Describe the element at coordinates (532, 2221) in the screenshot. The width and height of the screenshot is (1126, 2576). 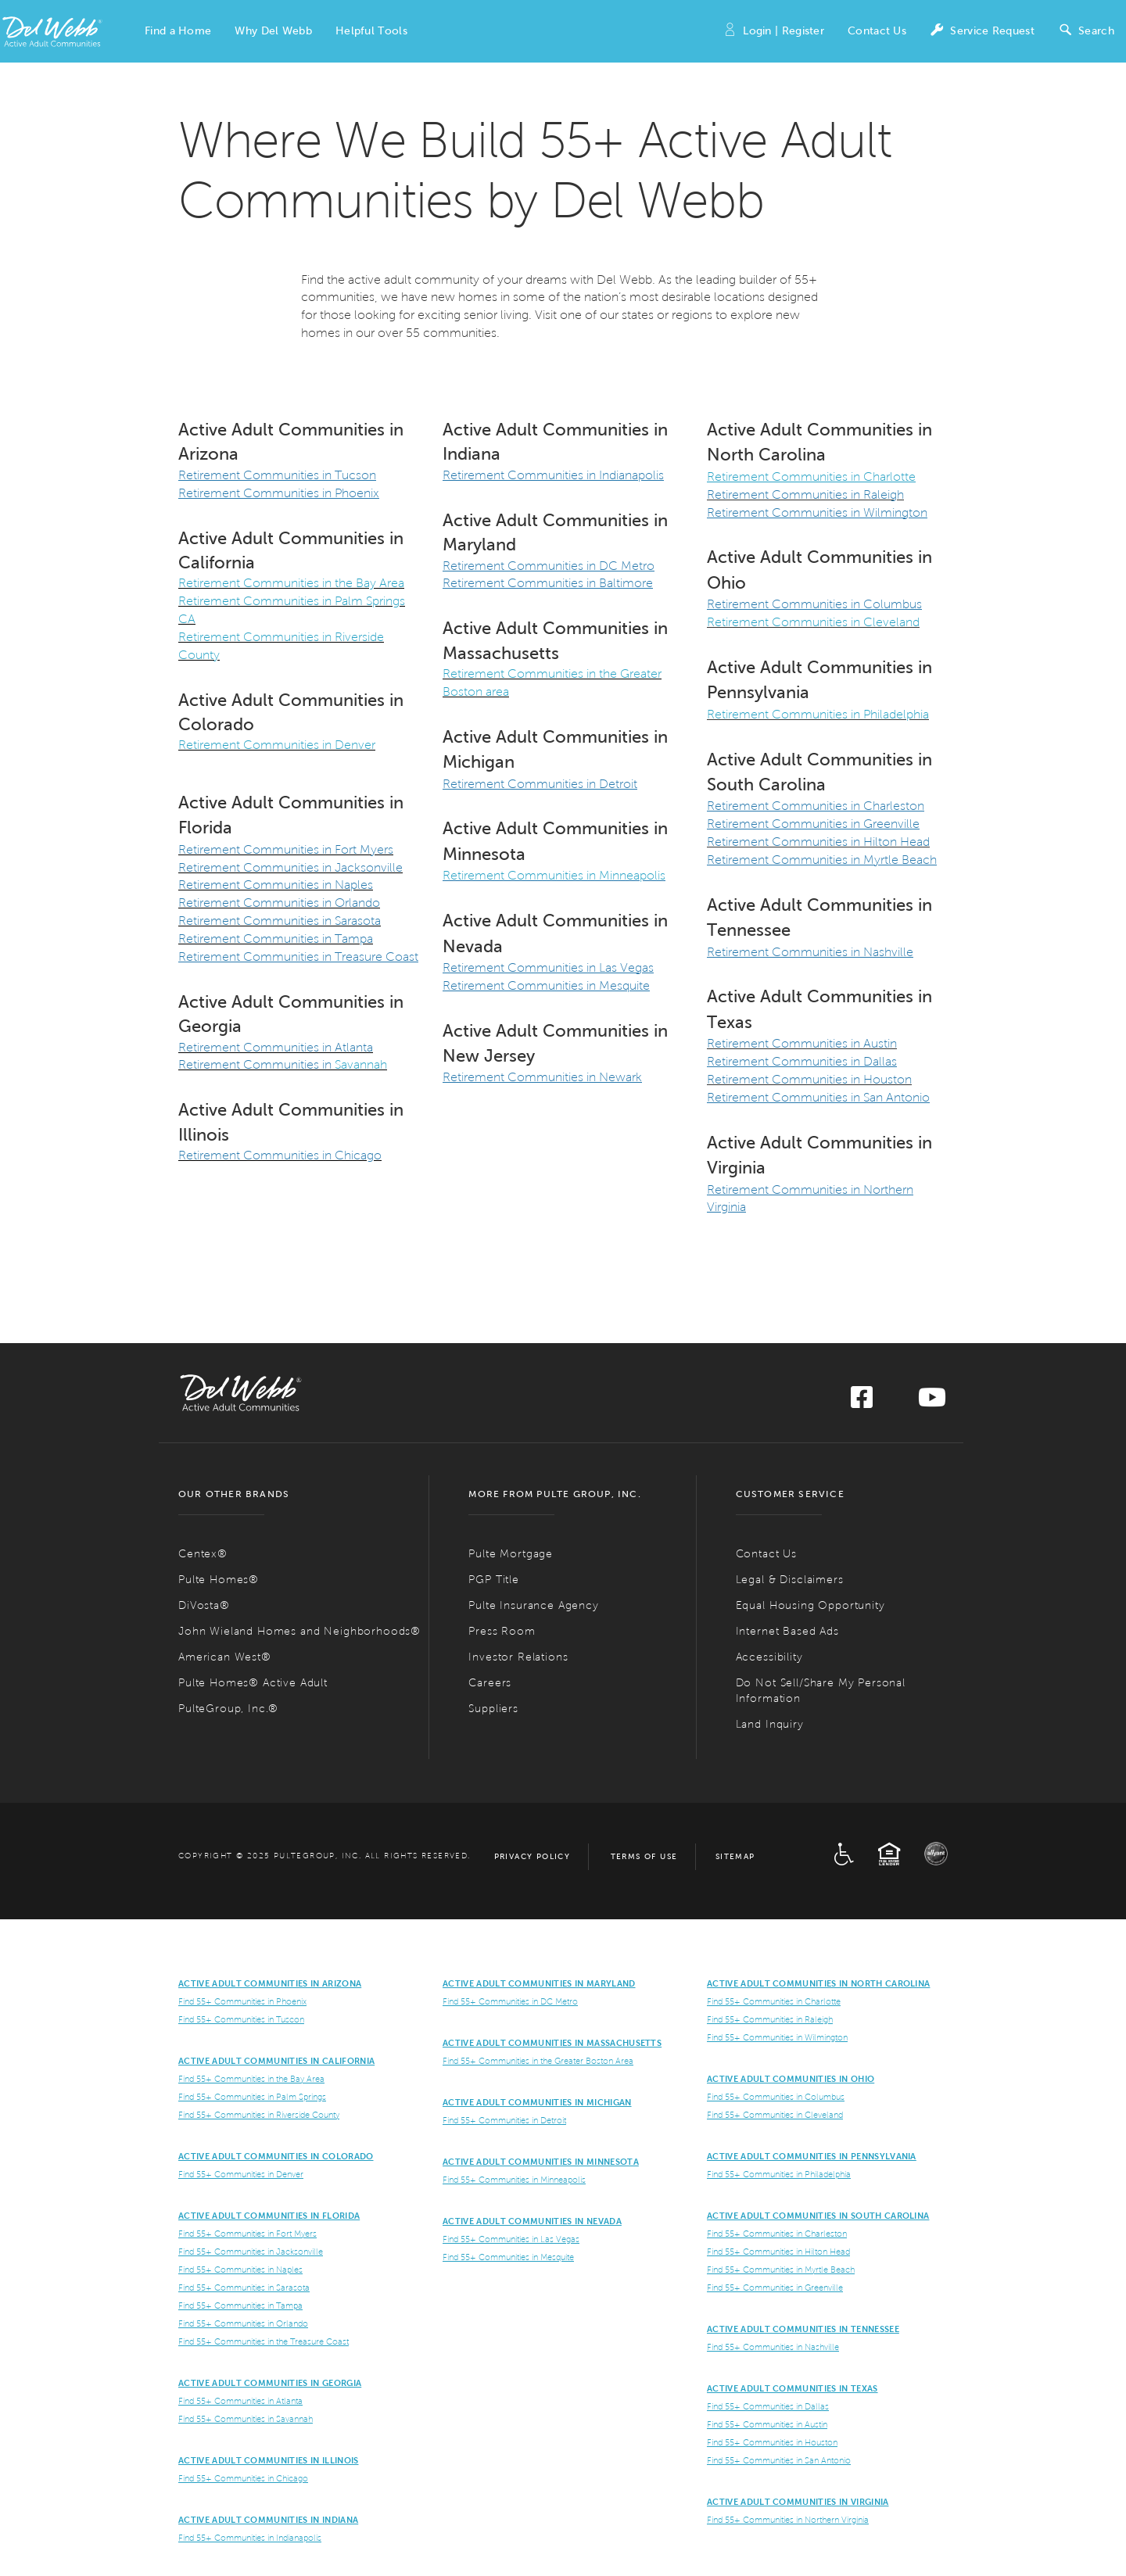
I see `Active Adult Communities in Nevada` at that location.